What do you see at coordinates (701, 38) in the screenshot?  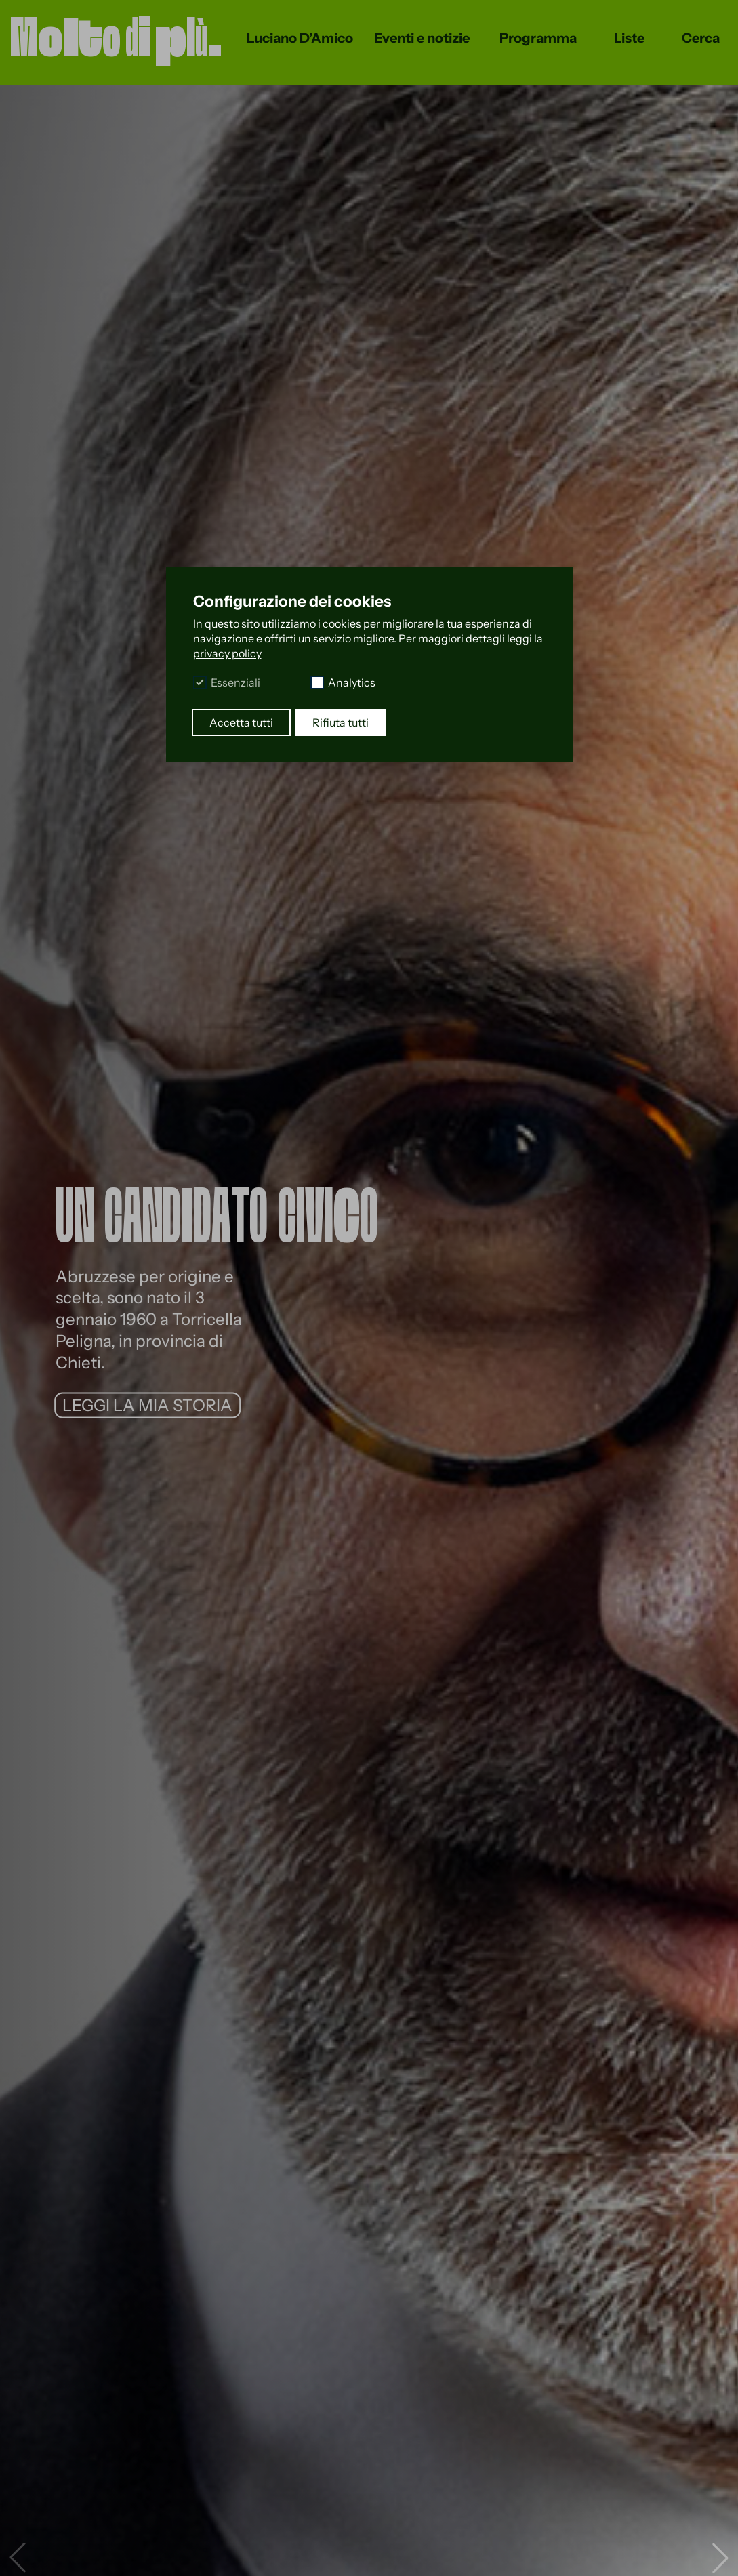 I see `Cerca` at bounding box center [701, 38].